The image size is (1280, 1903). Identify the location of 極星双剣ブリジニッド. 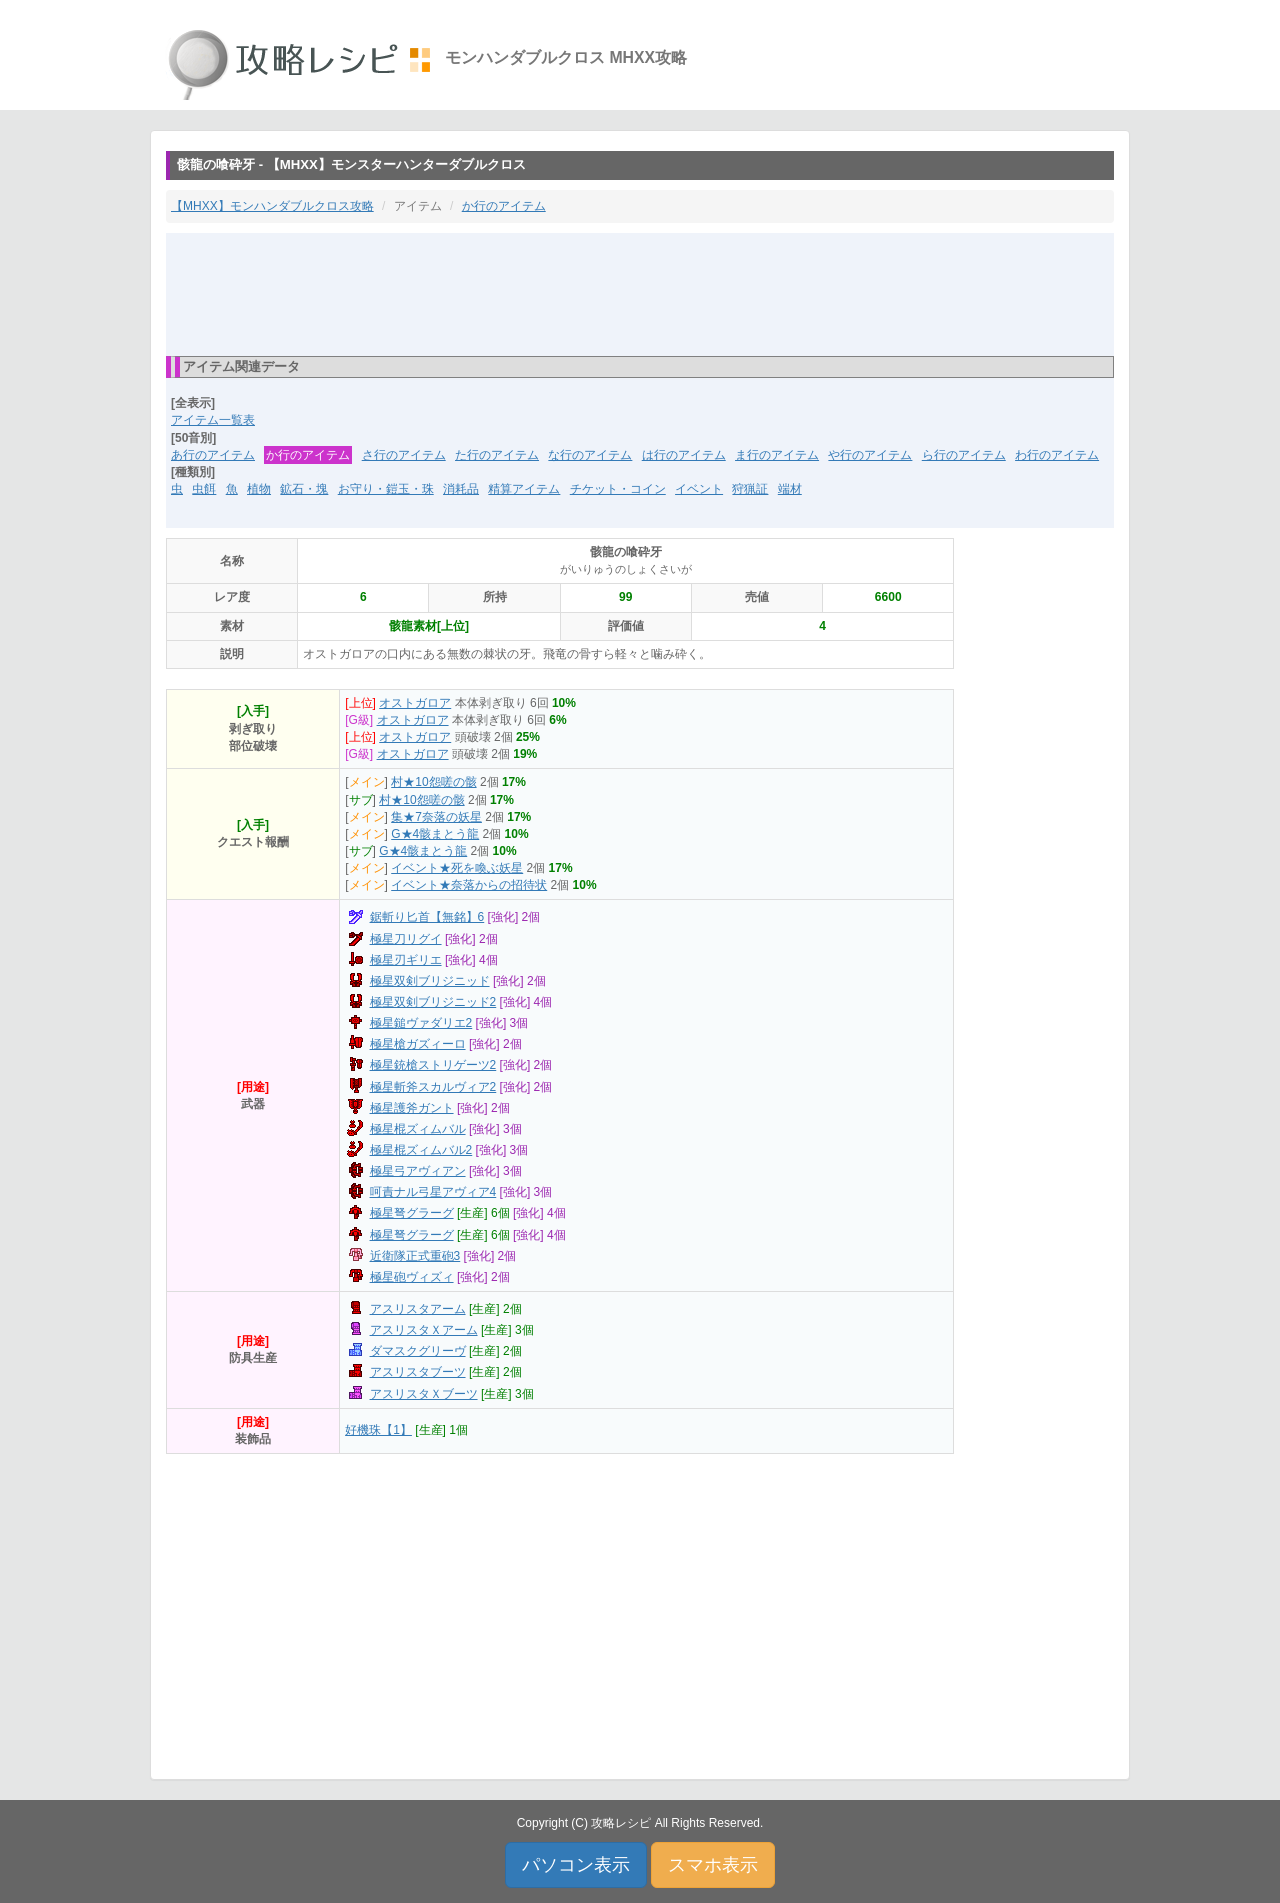
(430, 981).